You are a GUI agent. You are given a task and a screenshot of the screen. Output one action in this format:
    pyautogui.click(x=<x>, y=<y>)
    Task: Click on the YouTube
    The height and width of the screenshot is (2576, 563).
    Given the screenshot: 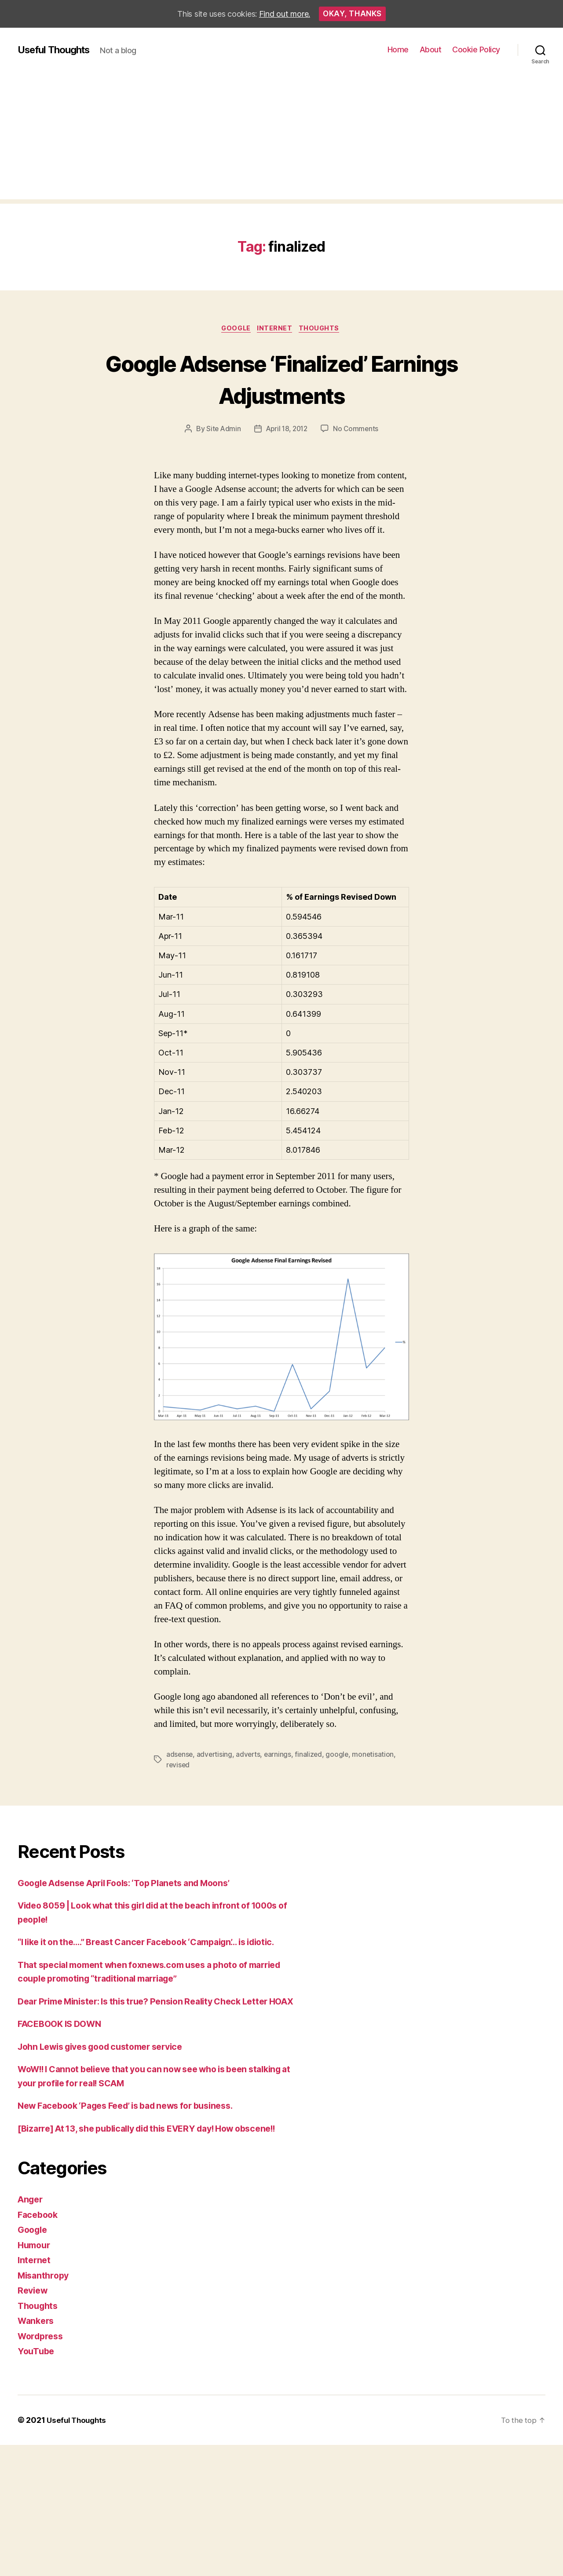 What is the action you would take?
    pyautogui.click(x=37, y=2394)
    